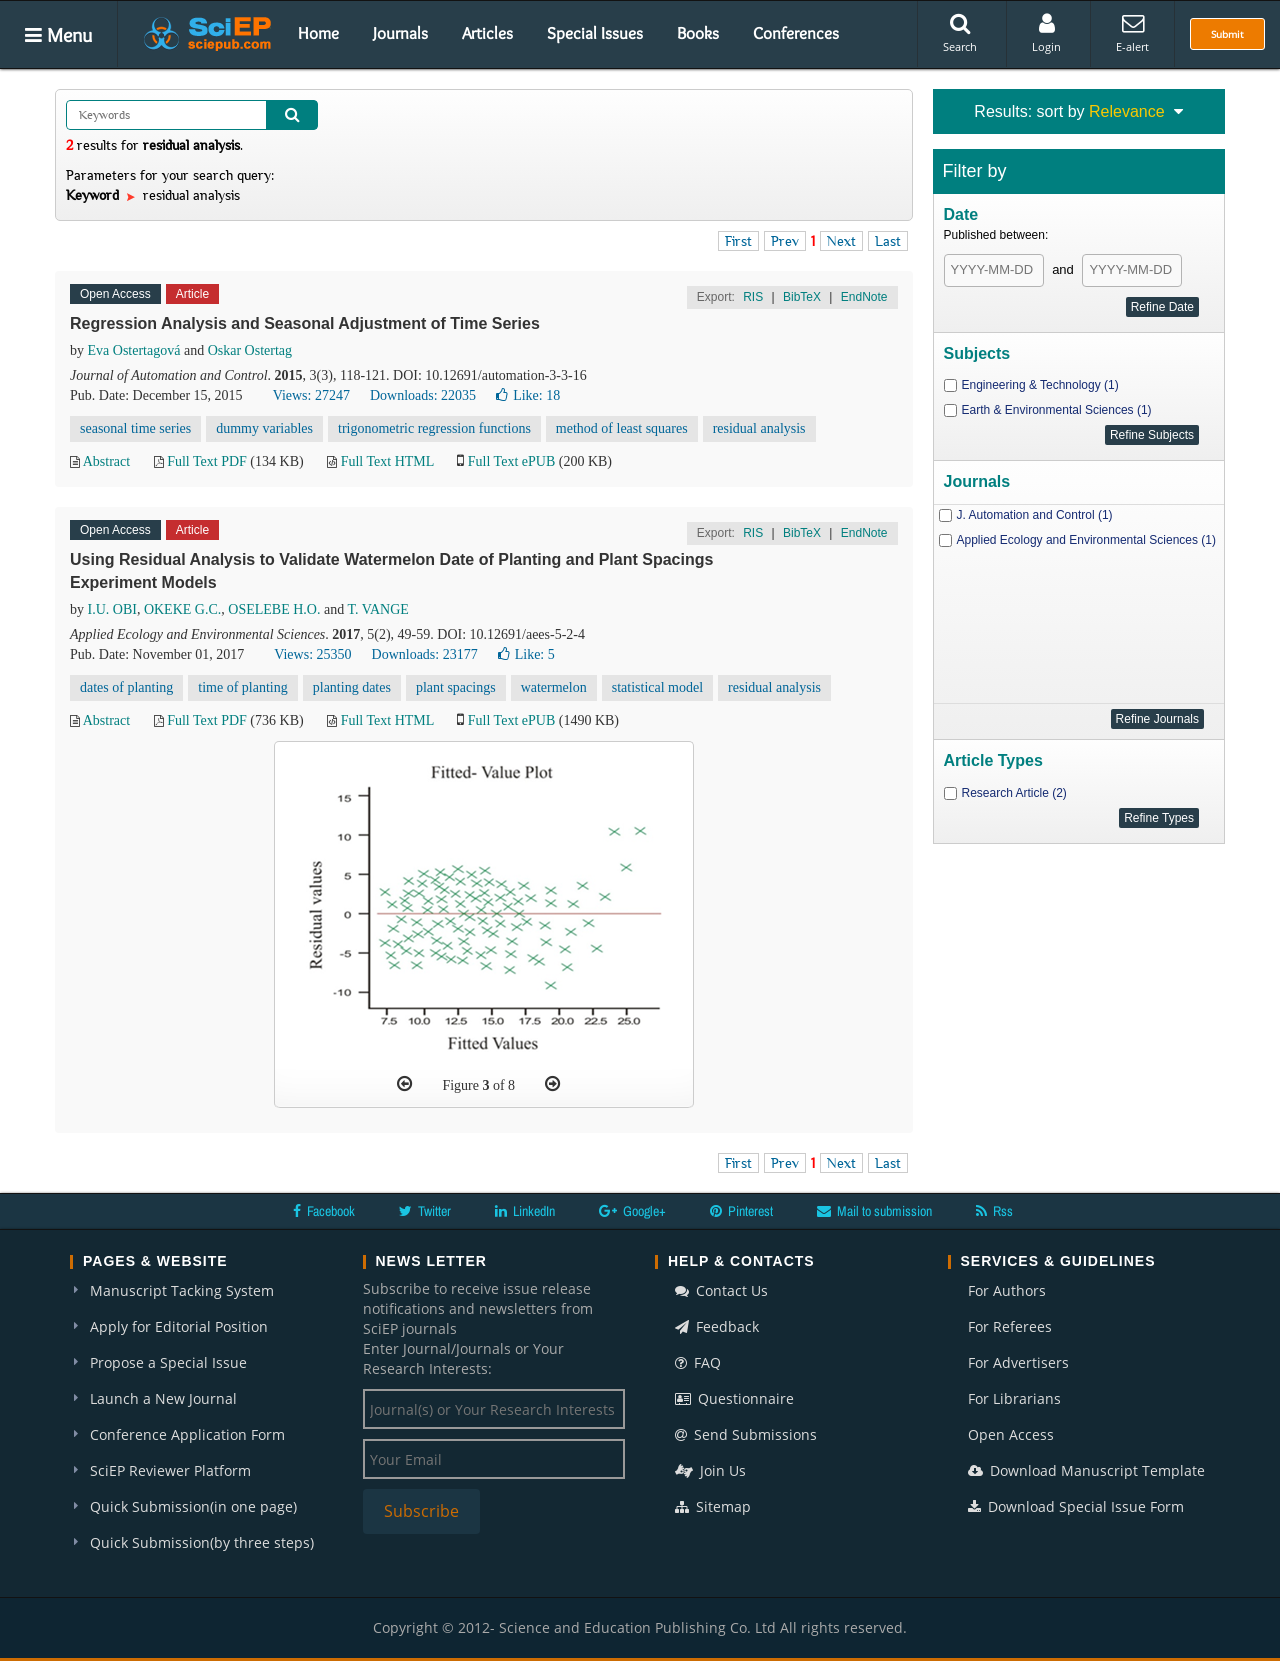 This screenshot has height=1661, width=1280. Describe the element at coordinates (168, 1362) in the screenshot. I see `Propose a Special Issue` at that location.